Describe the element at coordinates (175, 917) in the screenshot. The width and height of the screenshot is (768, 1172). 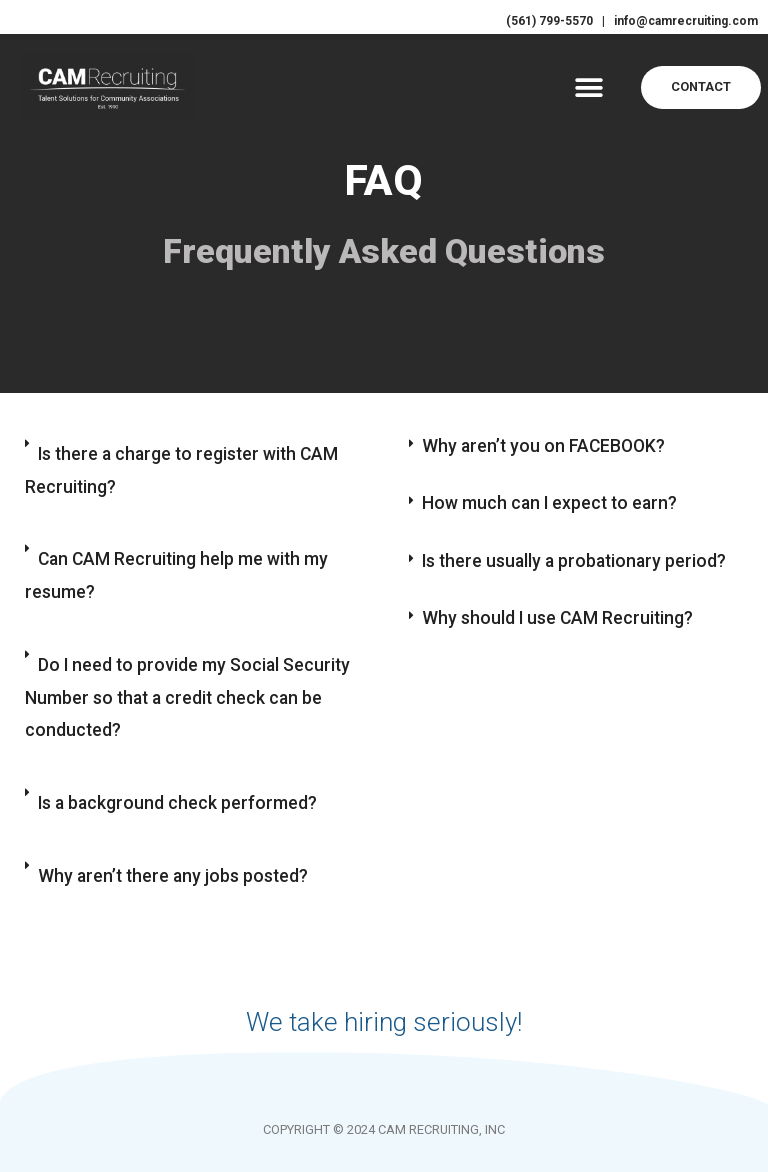
I see `Why aren’t there any jobs posted?` at that location.